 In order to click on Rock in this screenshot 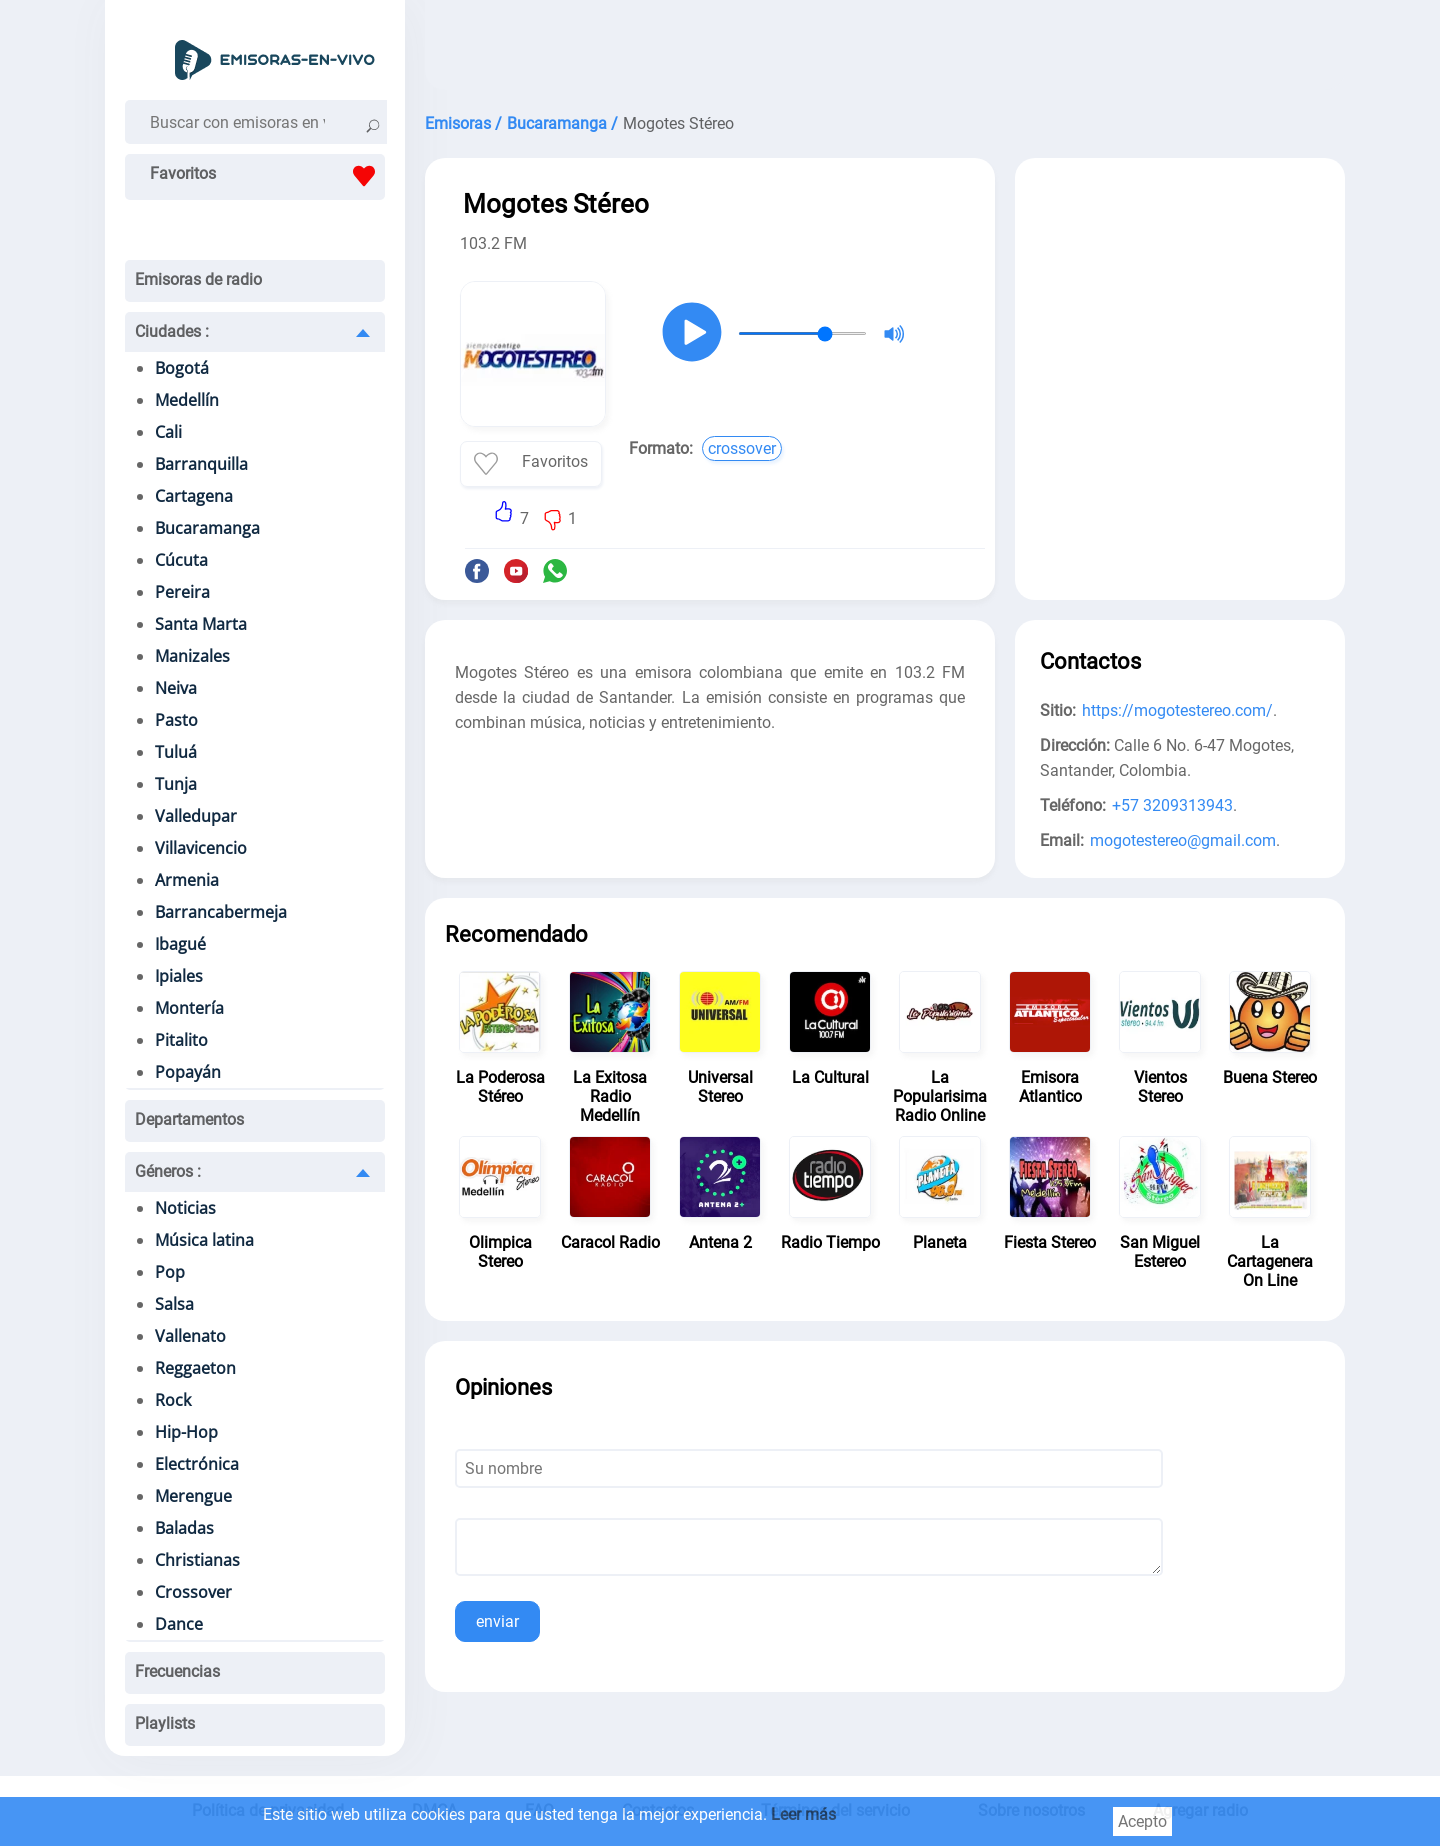, I will do `click(173, 1400)`.